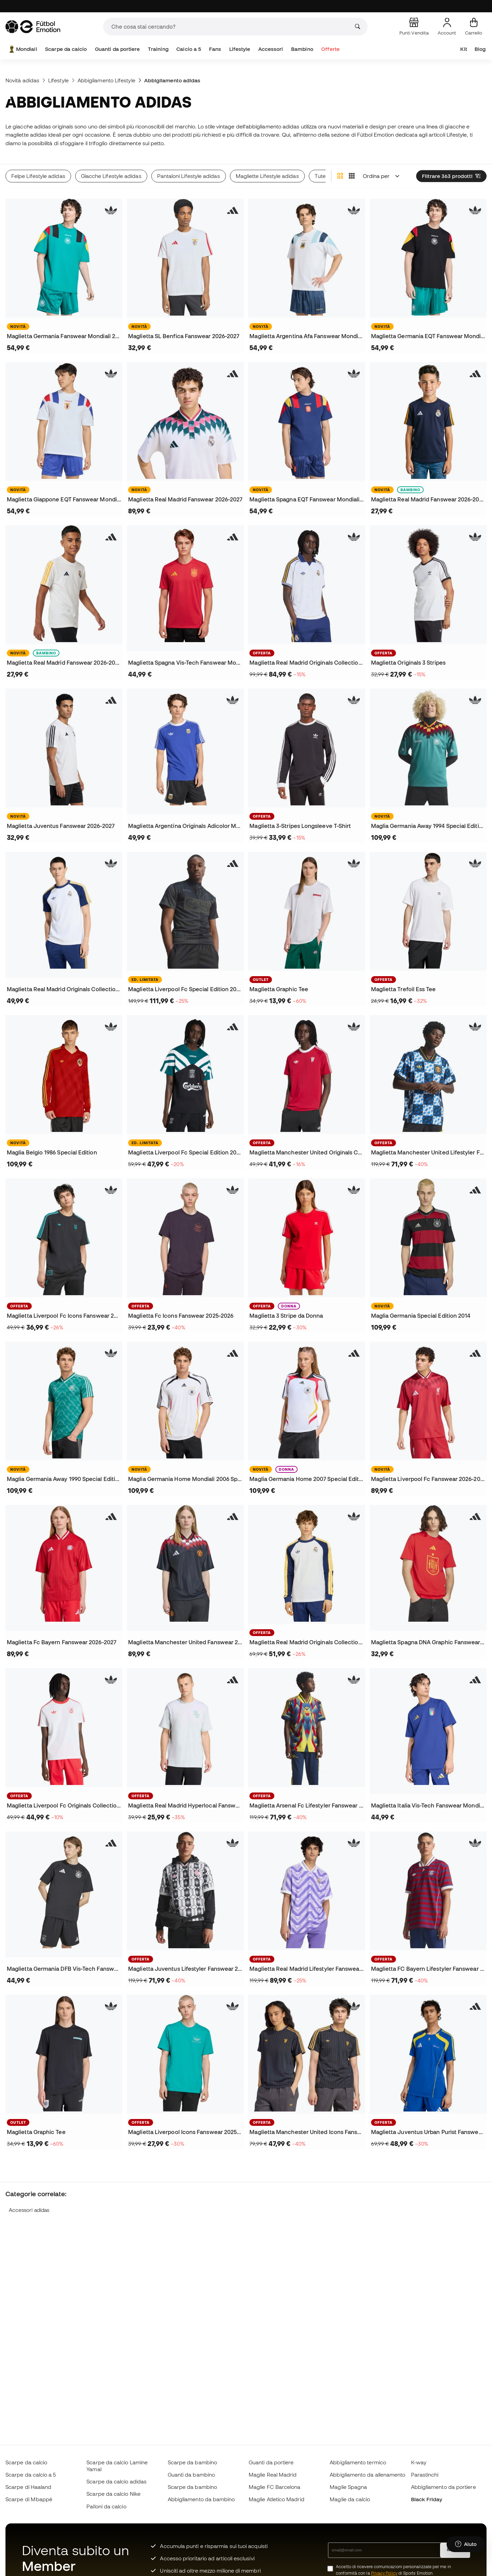  I want to click on Scarpe da calcio Nike, so click(113, 2494).